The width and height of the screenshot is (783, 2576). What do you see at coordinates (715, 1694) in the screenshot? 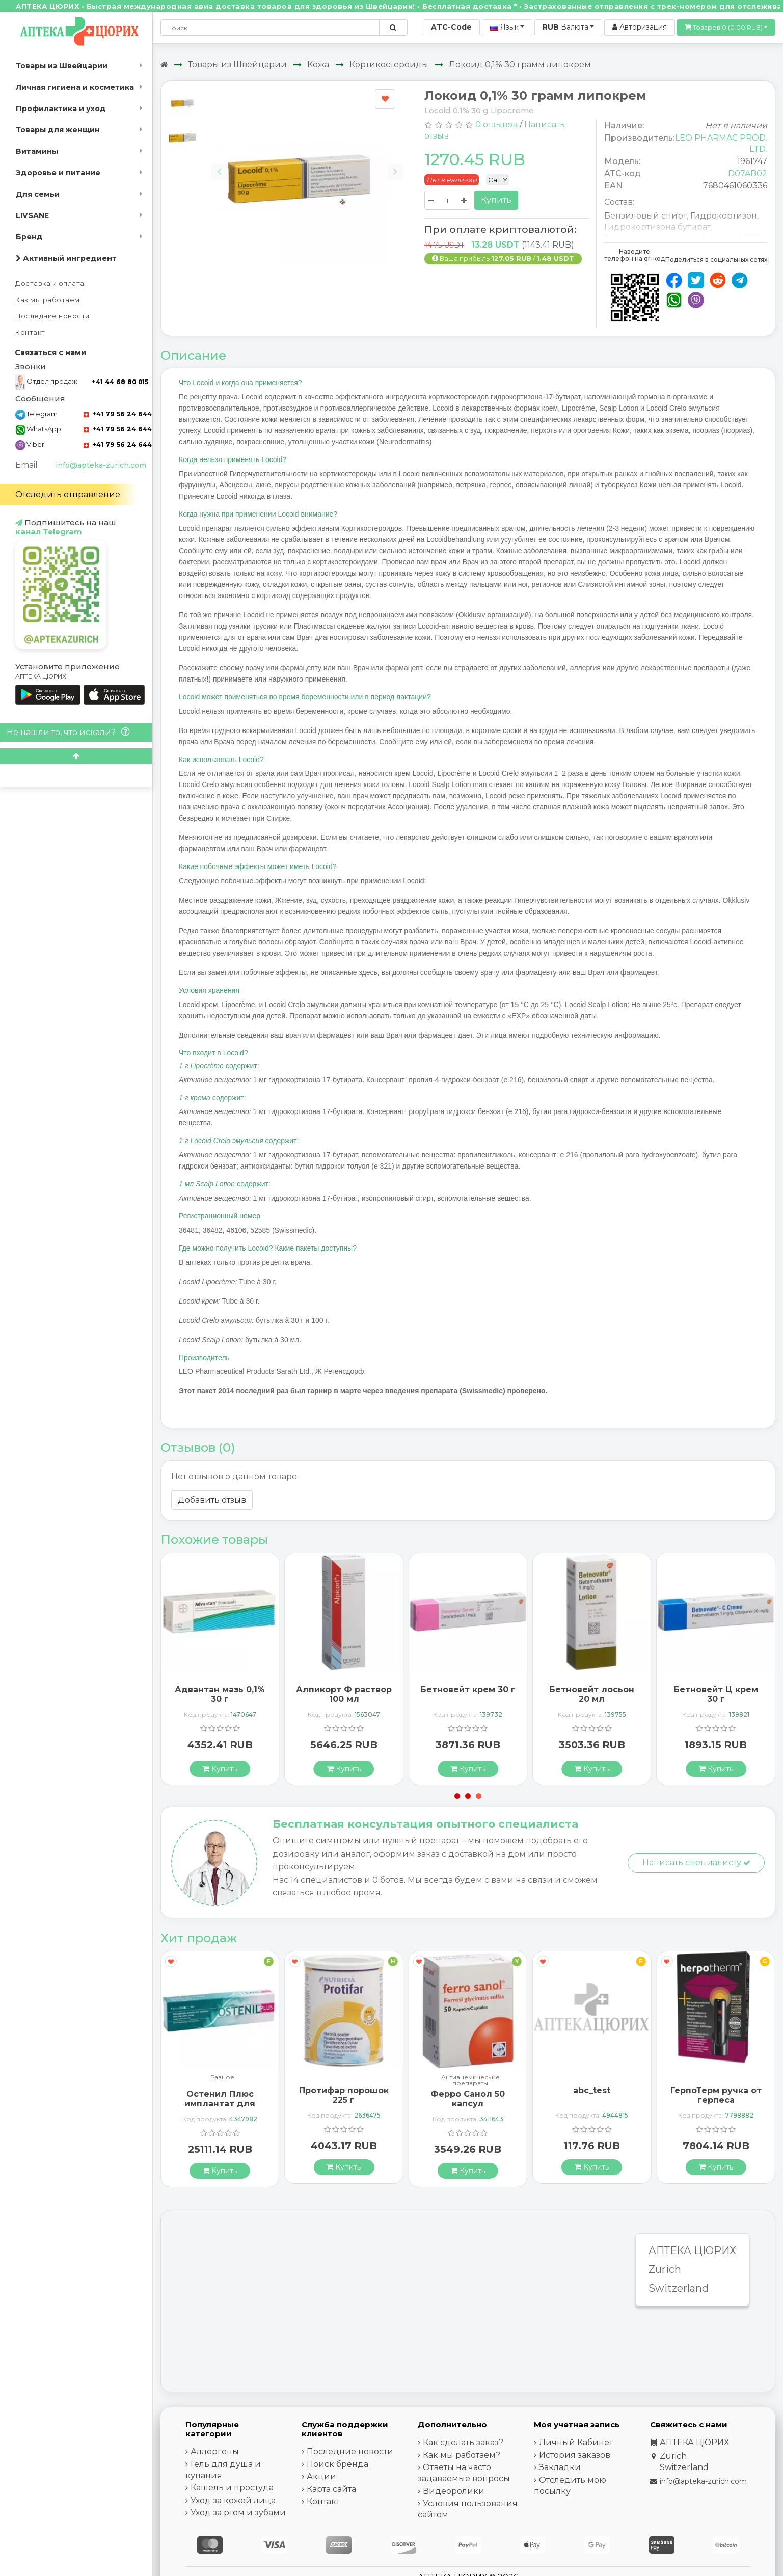
I see `Бетновейт Ц крем 30 г` at bounding box center [715, 1694].